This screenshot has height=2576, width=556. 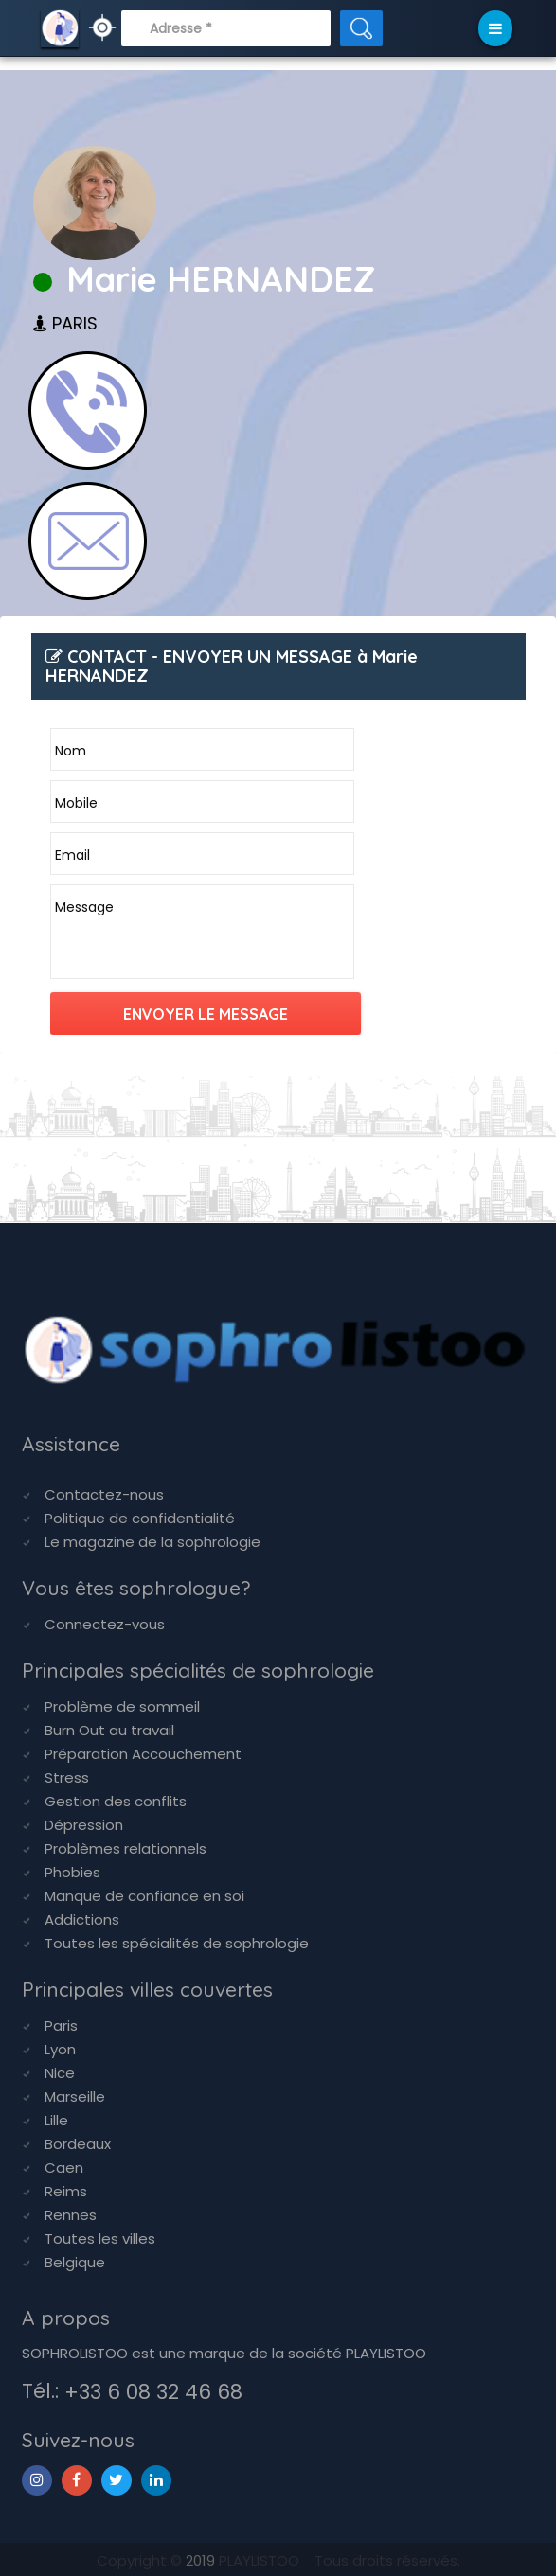 I want to click on Rennes, so click(x=71, y=2215).